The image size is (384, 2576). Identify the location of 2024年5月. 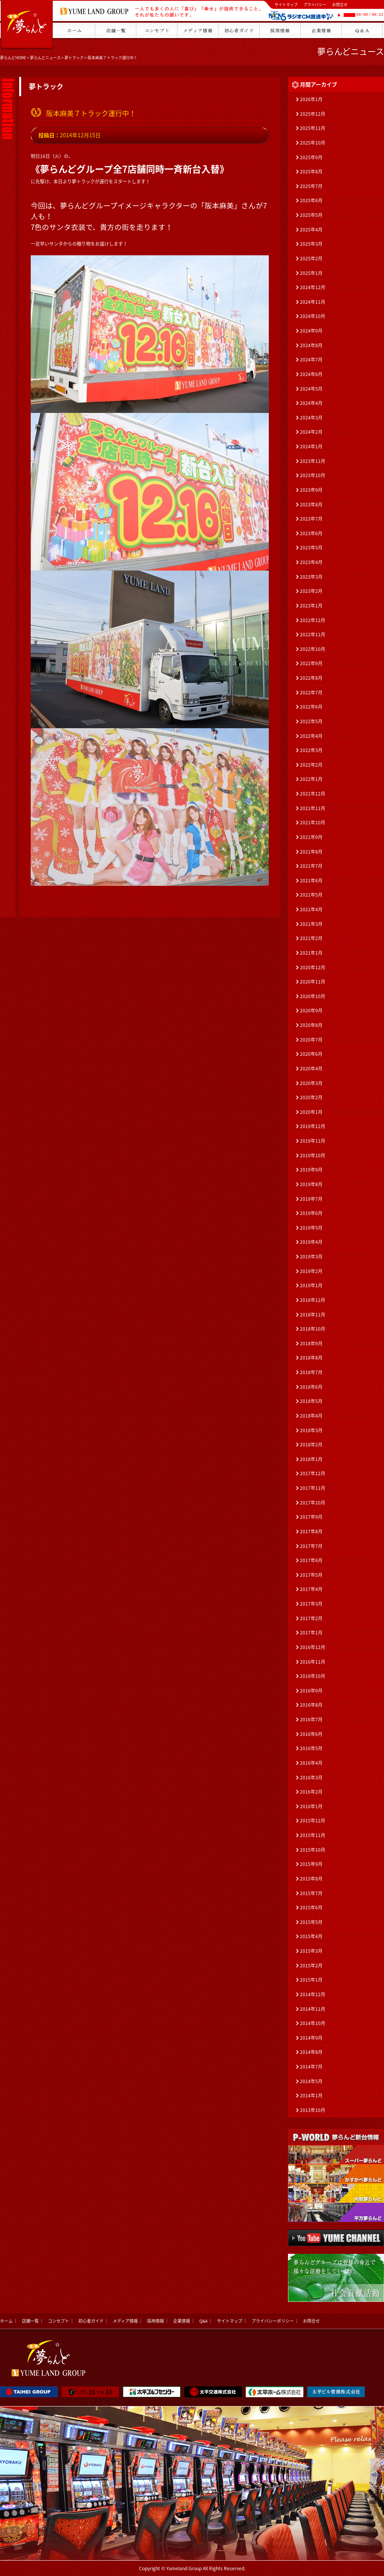
(311, 388).